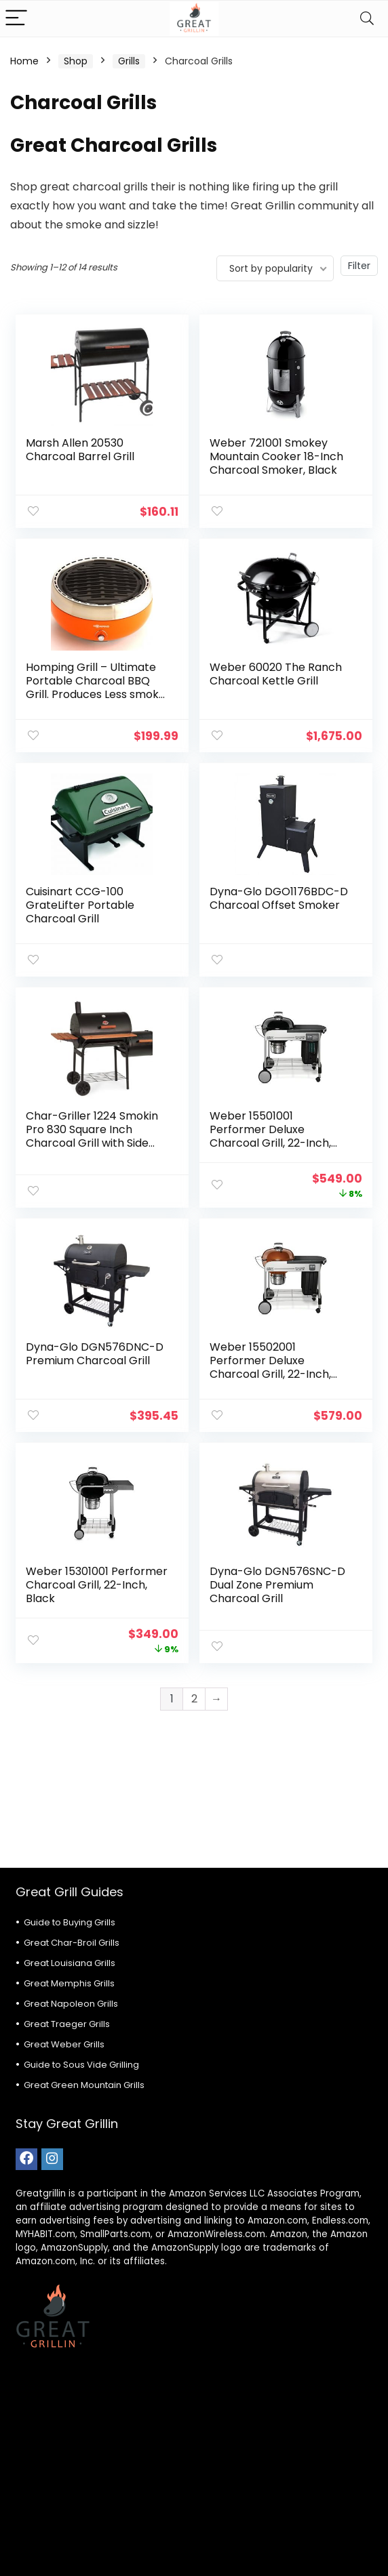 The image size is (388, 2576). What do you see at coordinates (81, 2064) in the screenshot?
I see `Guide to Sous Vide Grilling` at bounding box center [81, 2064].